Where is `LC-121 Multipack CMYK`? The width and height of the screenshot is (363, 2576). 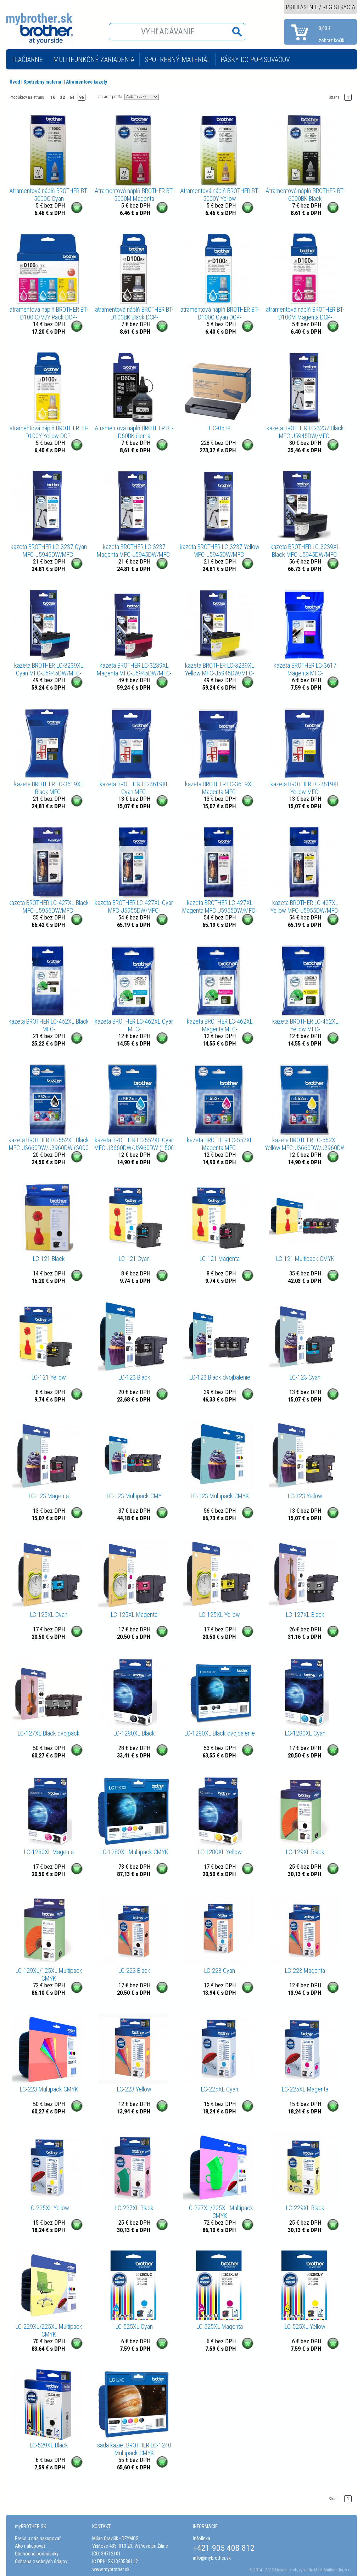 LC-121 Multipack CMYK is located at coordinates (305, 1258).